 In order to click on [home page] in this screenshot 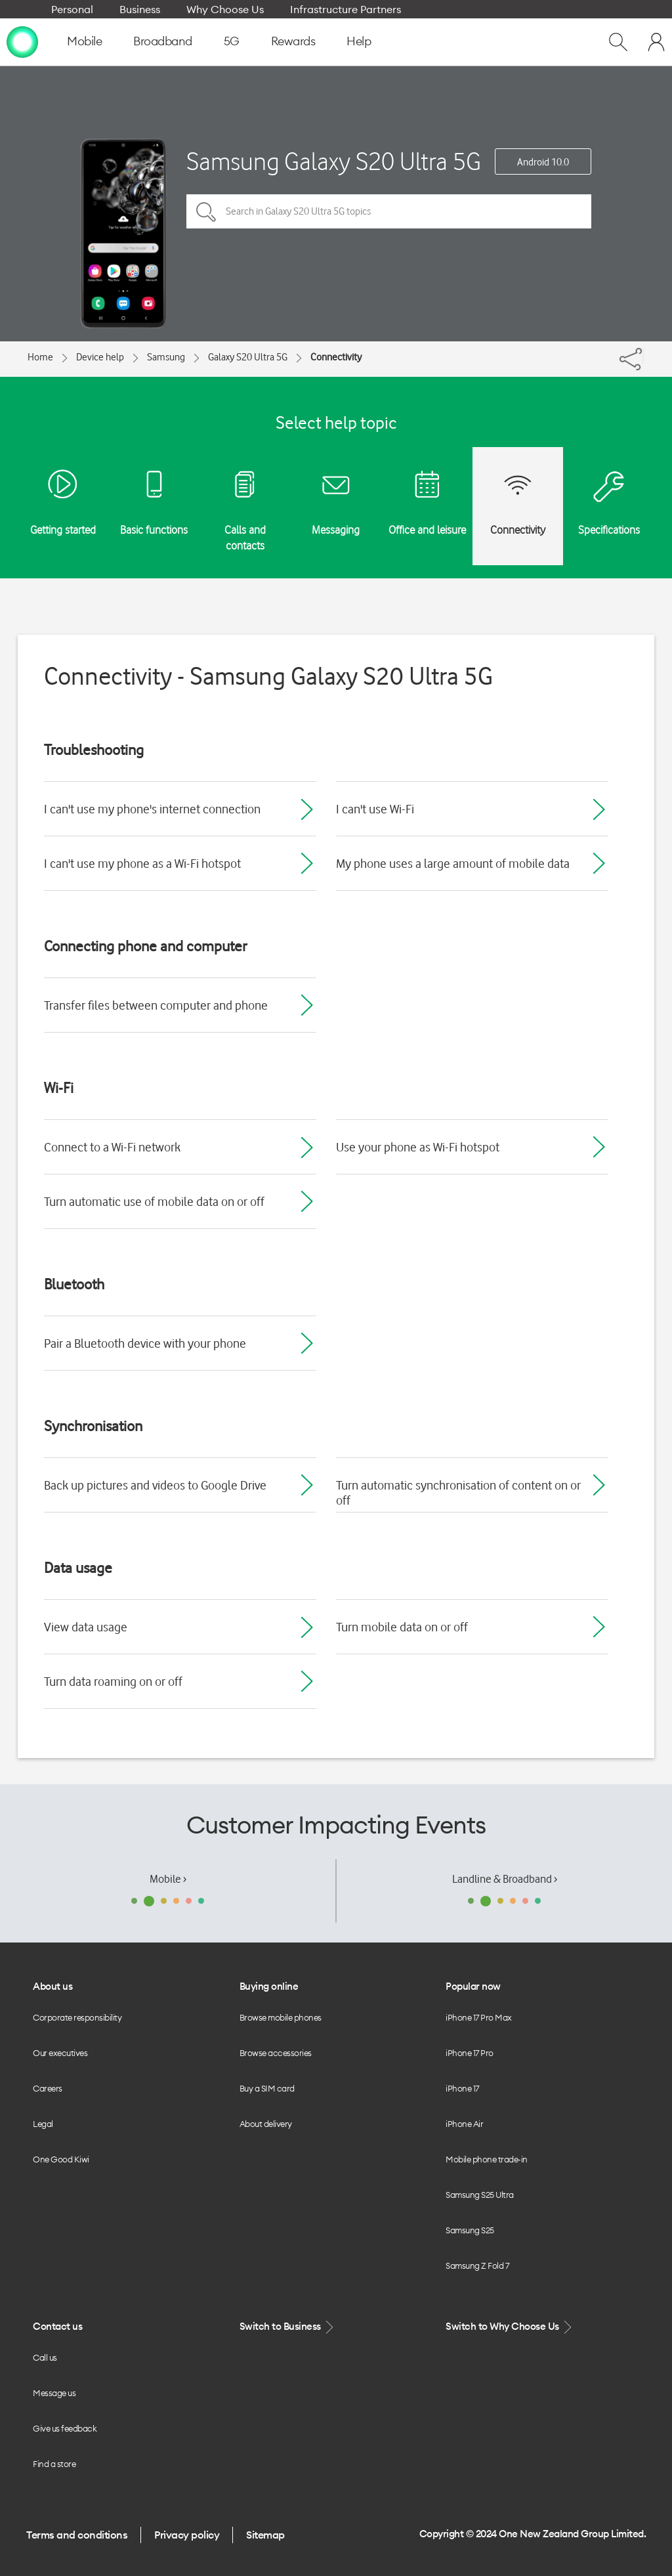, I will do `click(22, 41)`.